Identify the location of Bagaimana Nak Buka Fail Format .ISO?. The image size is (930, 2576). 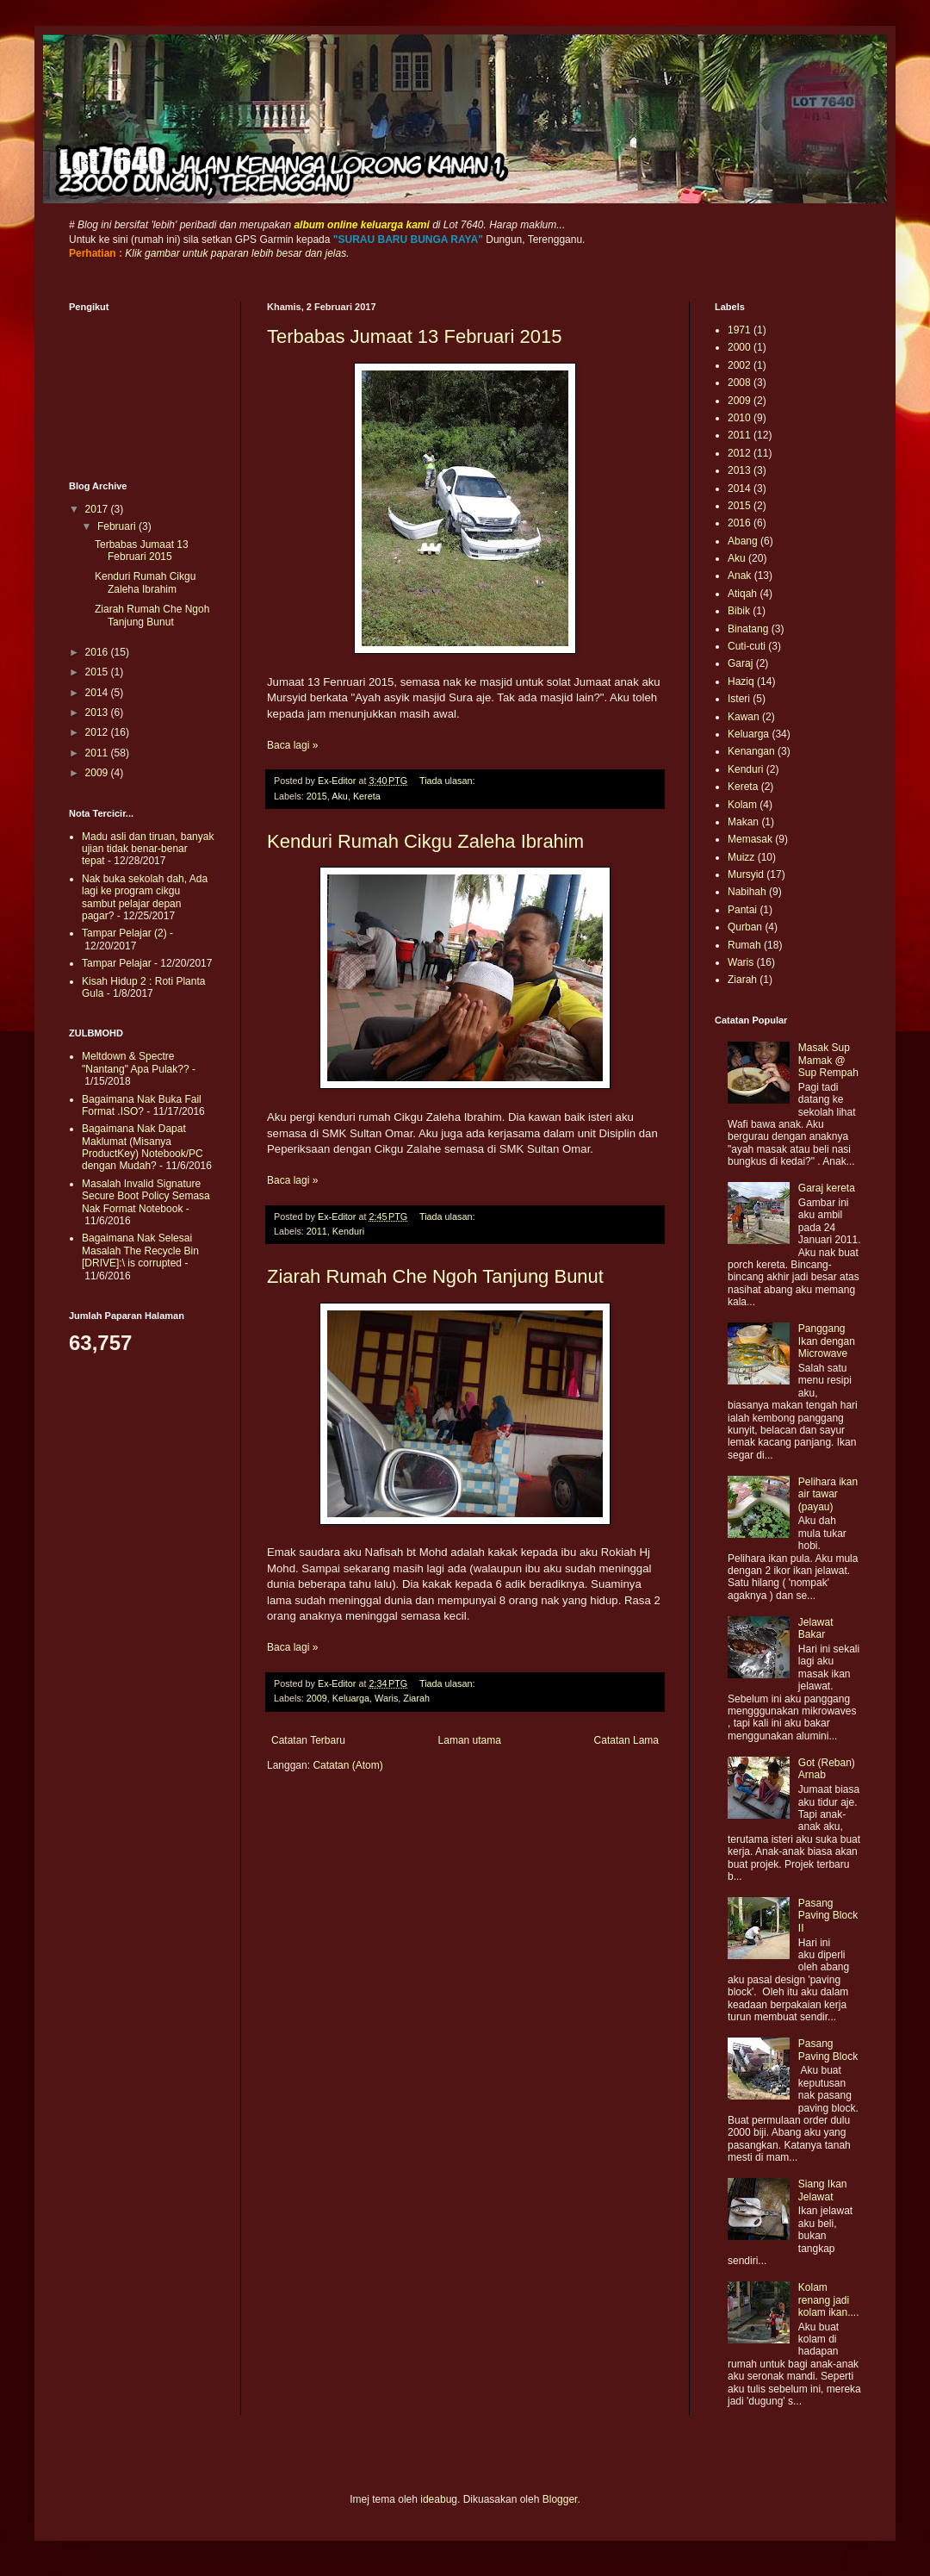
(142, 1105).